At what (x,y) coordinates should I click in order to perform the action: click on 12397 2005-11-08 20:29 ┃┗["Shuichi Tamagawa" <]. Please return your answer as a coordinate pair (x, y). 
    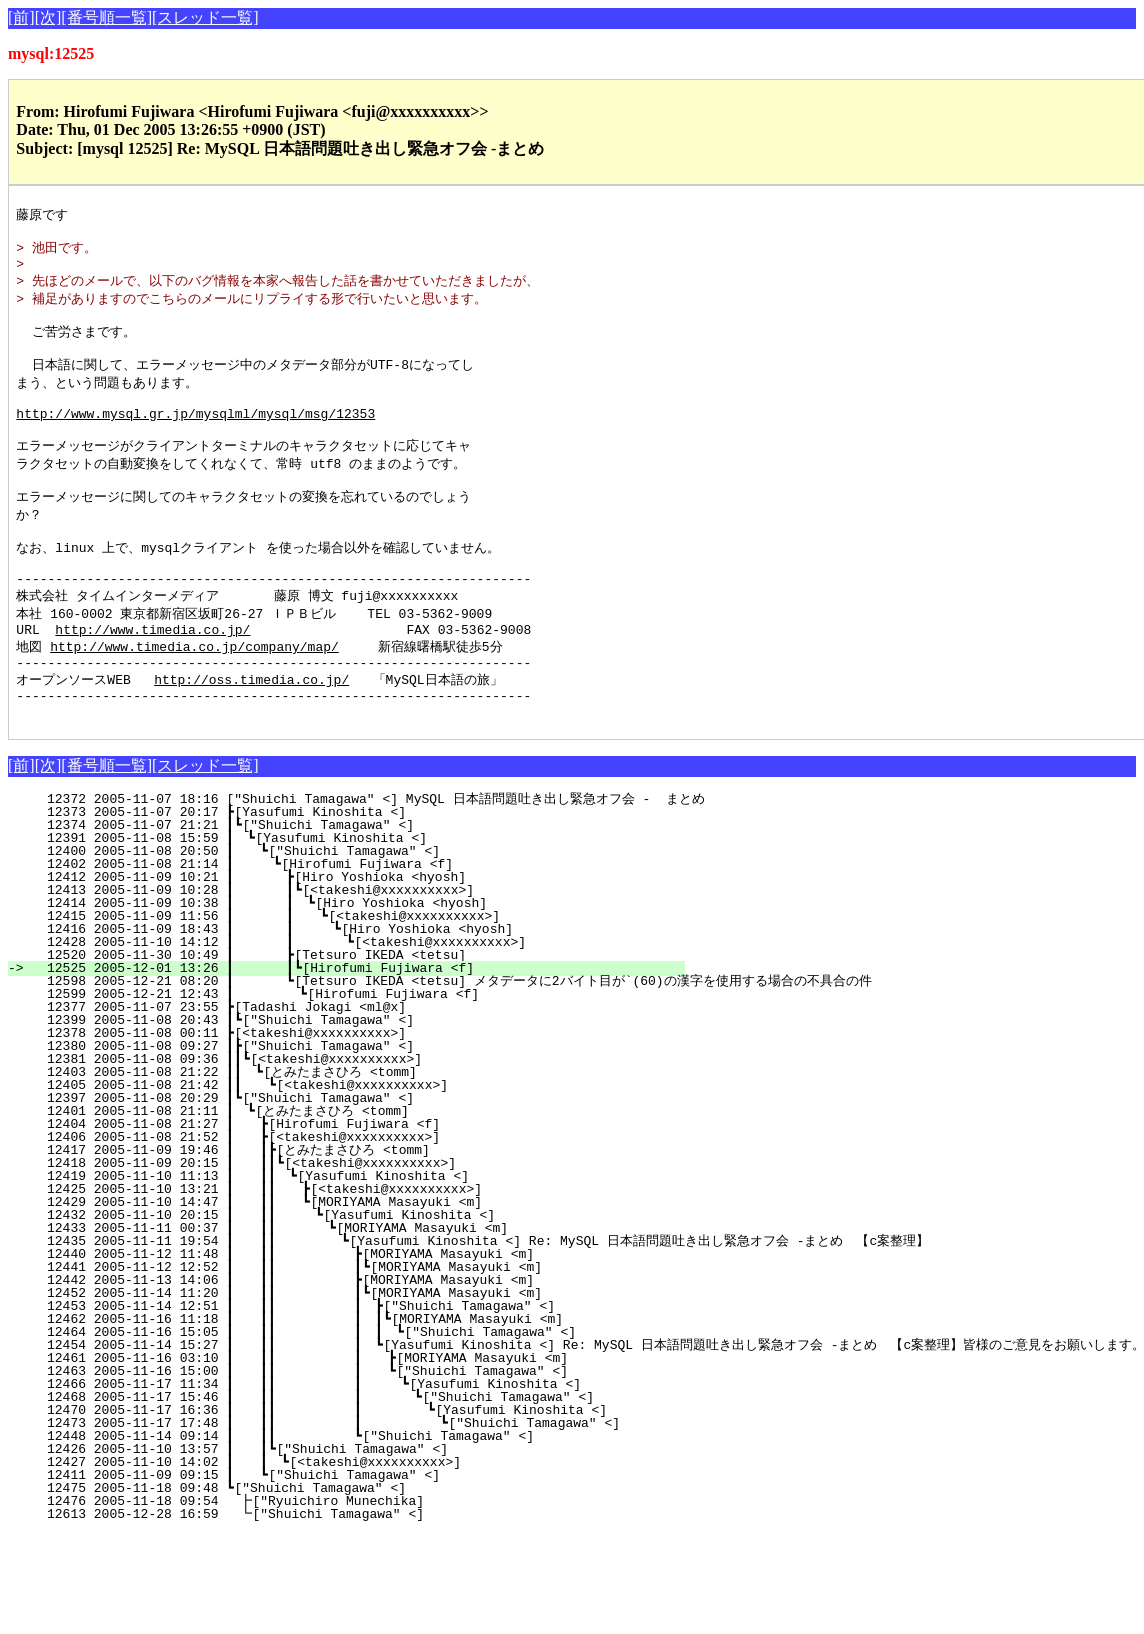
    Looking at the image, I should click on (366, 1159).